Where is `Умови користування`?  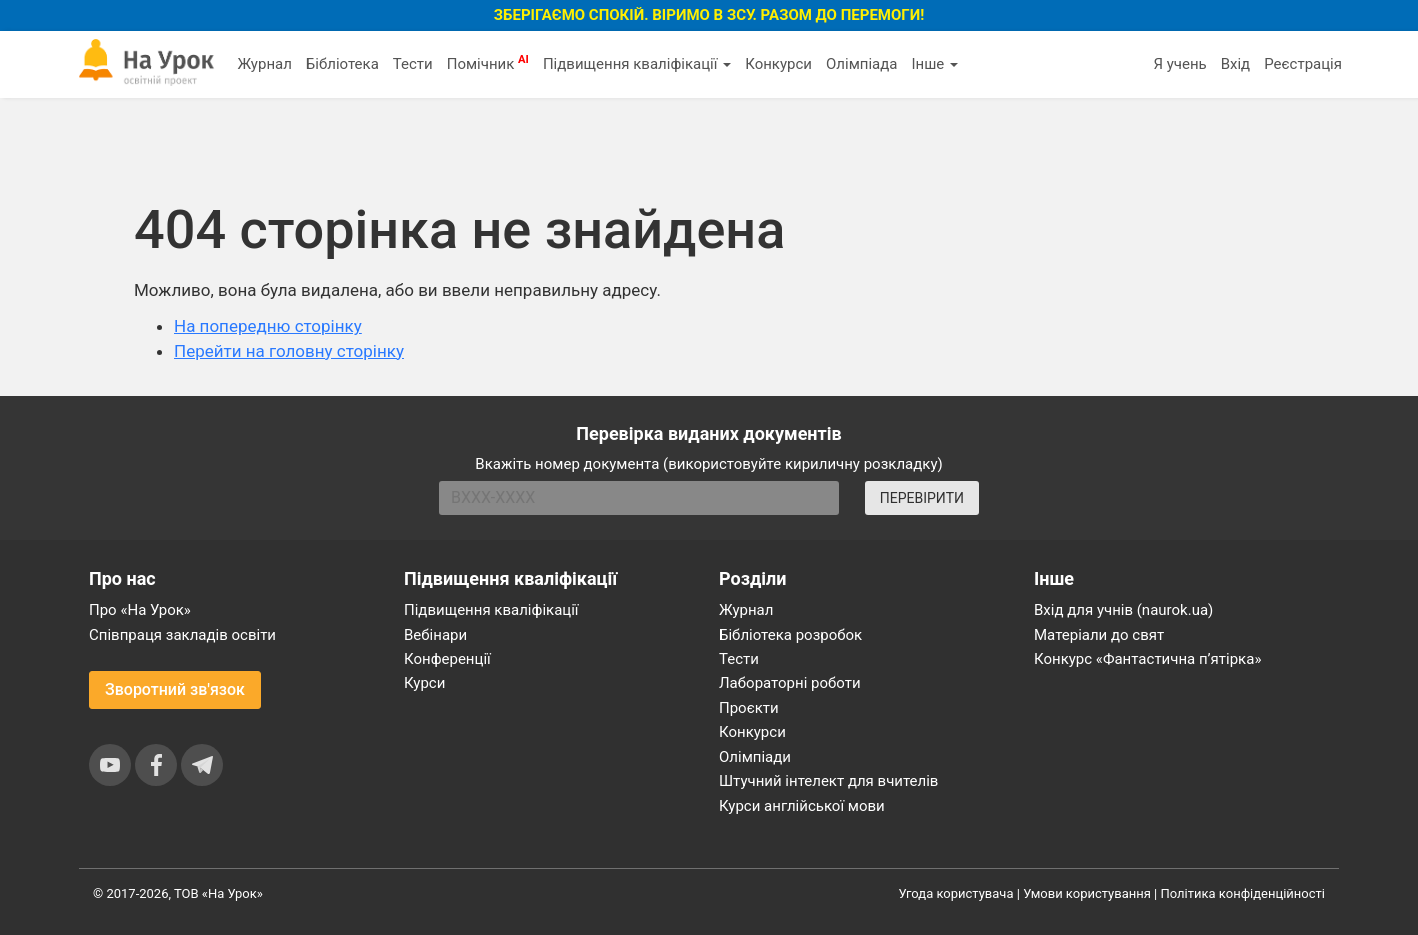 Умови користування is located at coordinates (1087, 893).